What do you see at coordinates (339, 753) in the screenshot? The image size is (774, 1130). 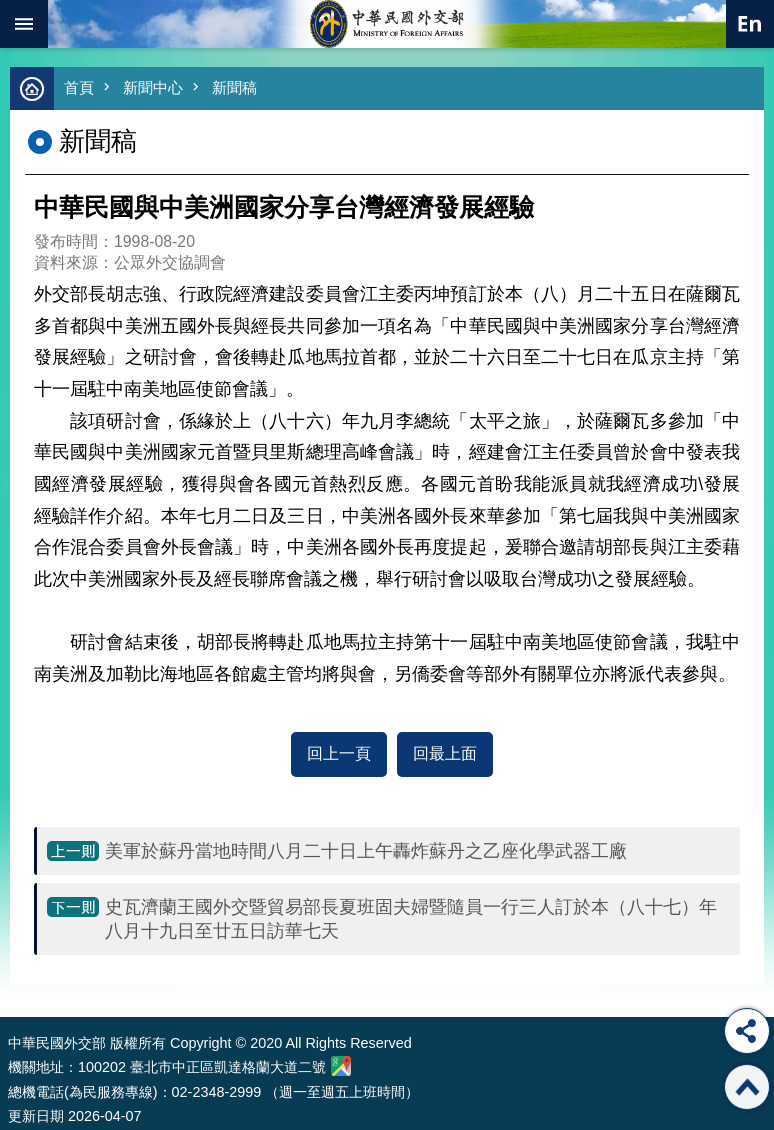 I see `回上一頁` at bounding box center [339, 753].